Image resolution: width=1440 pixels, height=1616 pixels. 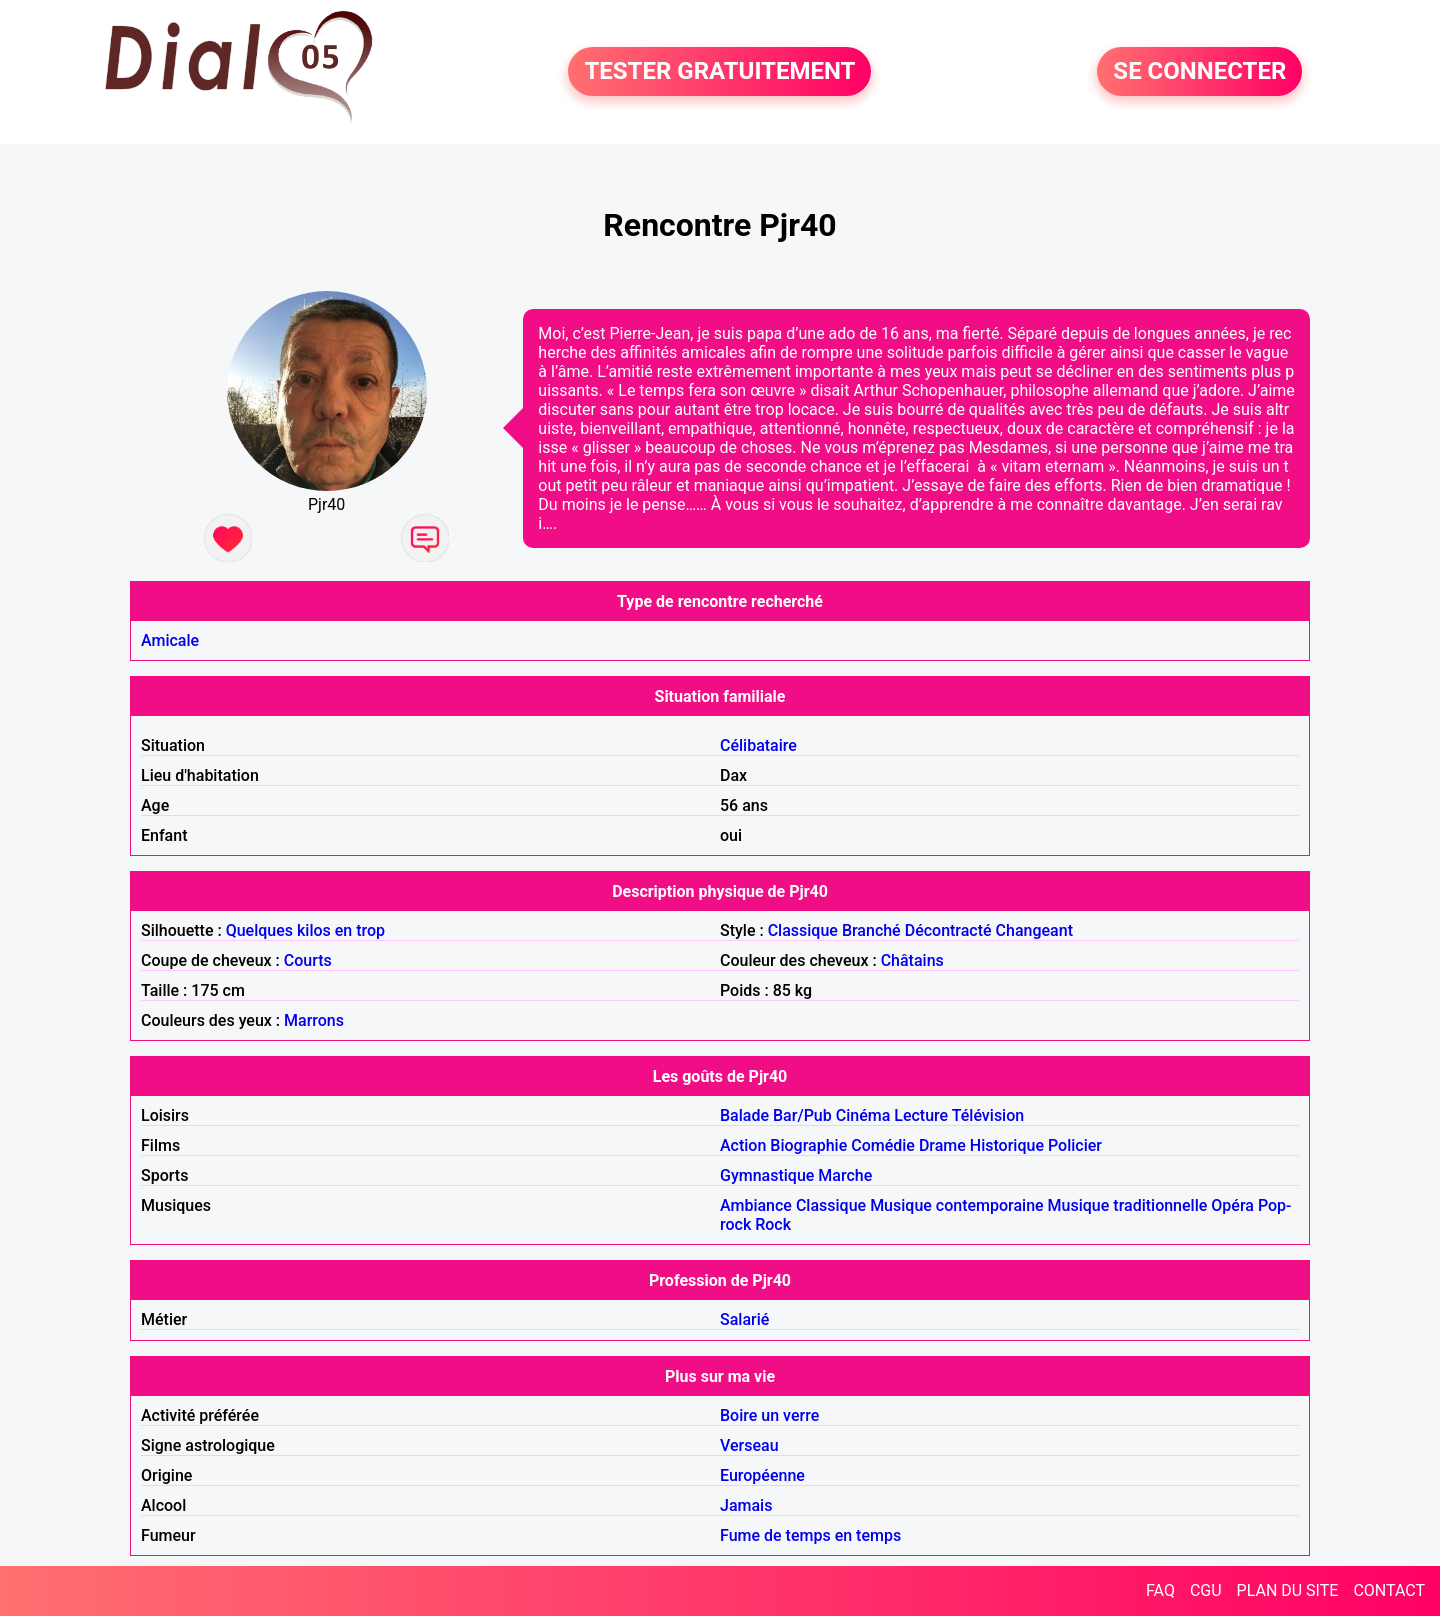 I want to click on Ambiance, so click(x=756, y=1205).